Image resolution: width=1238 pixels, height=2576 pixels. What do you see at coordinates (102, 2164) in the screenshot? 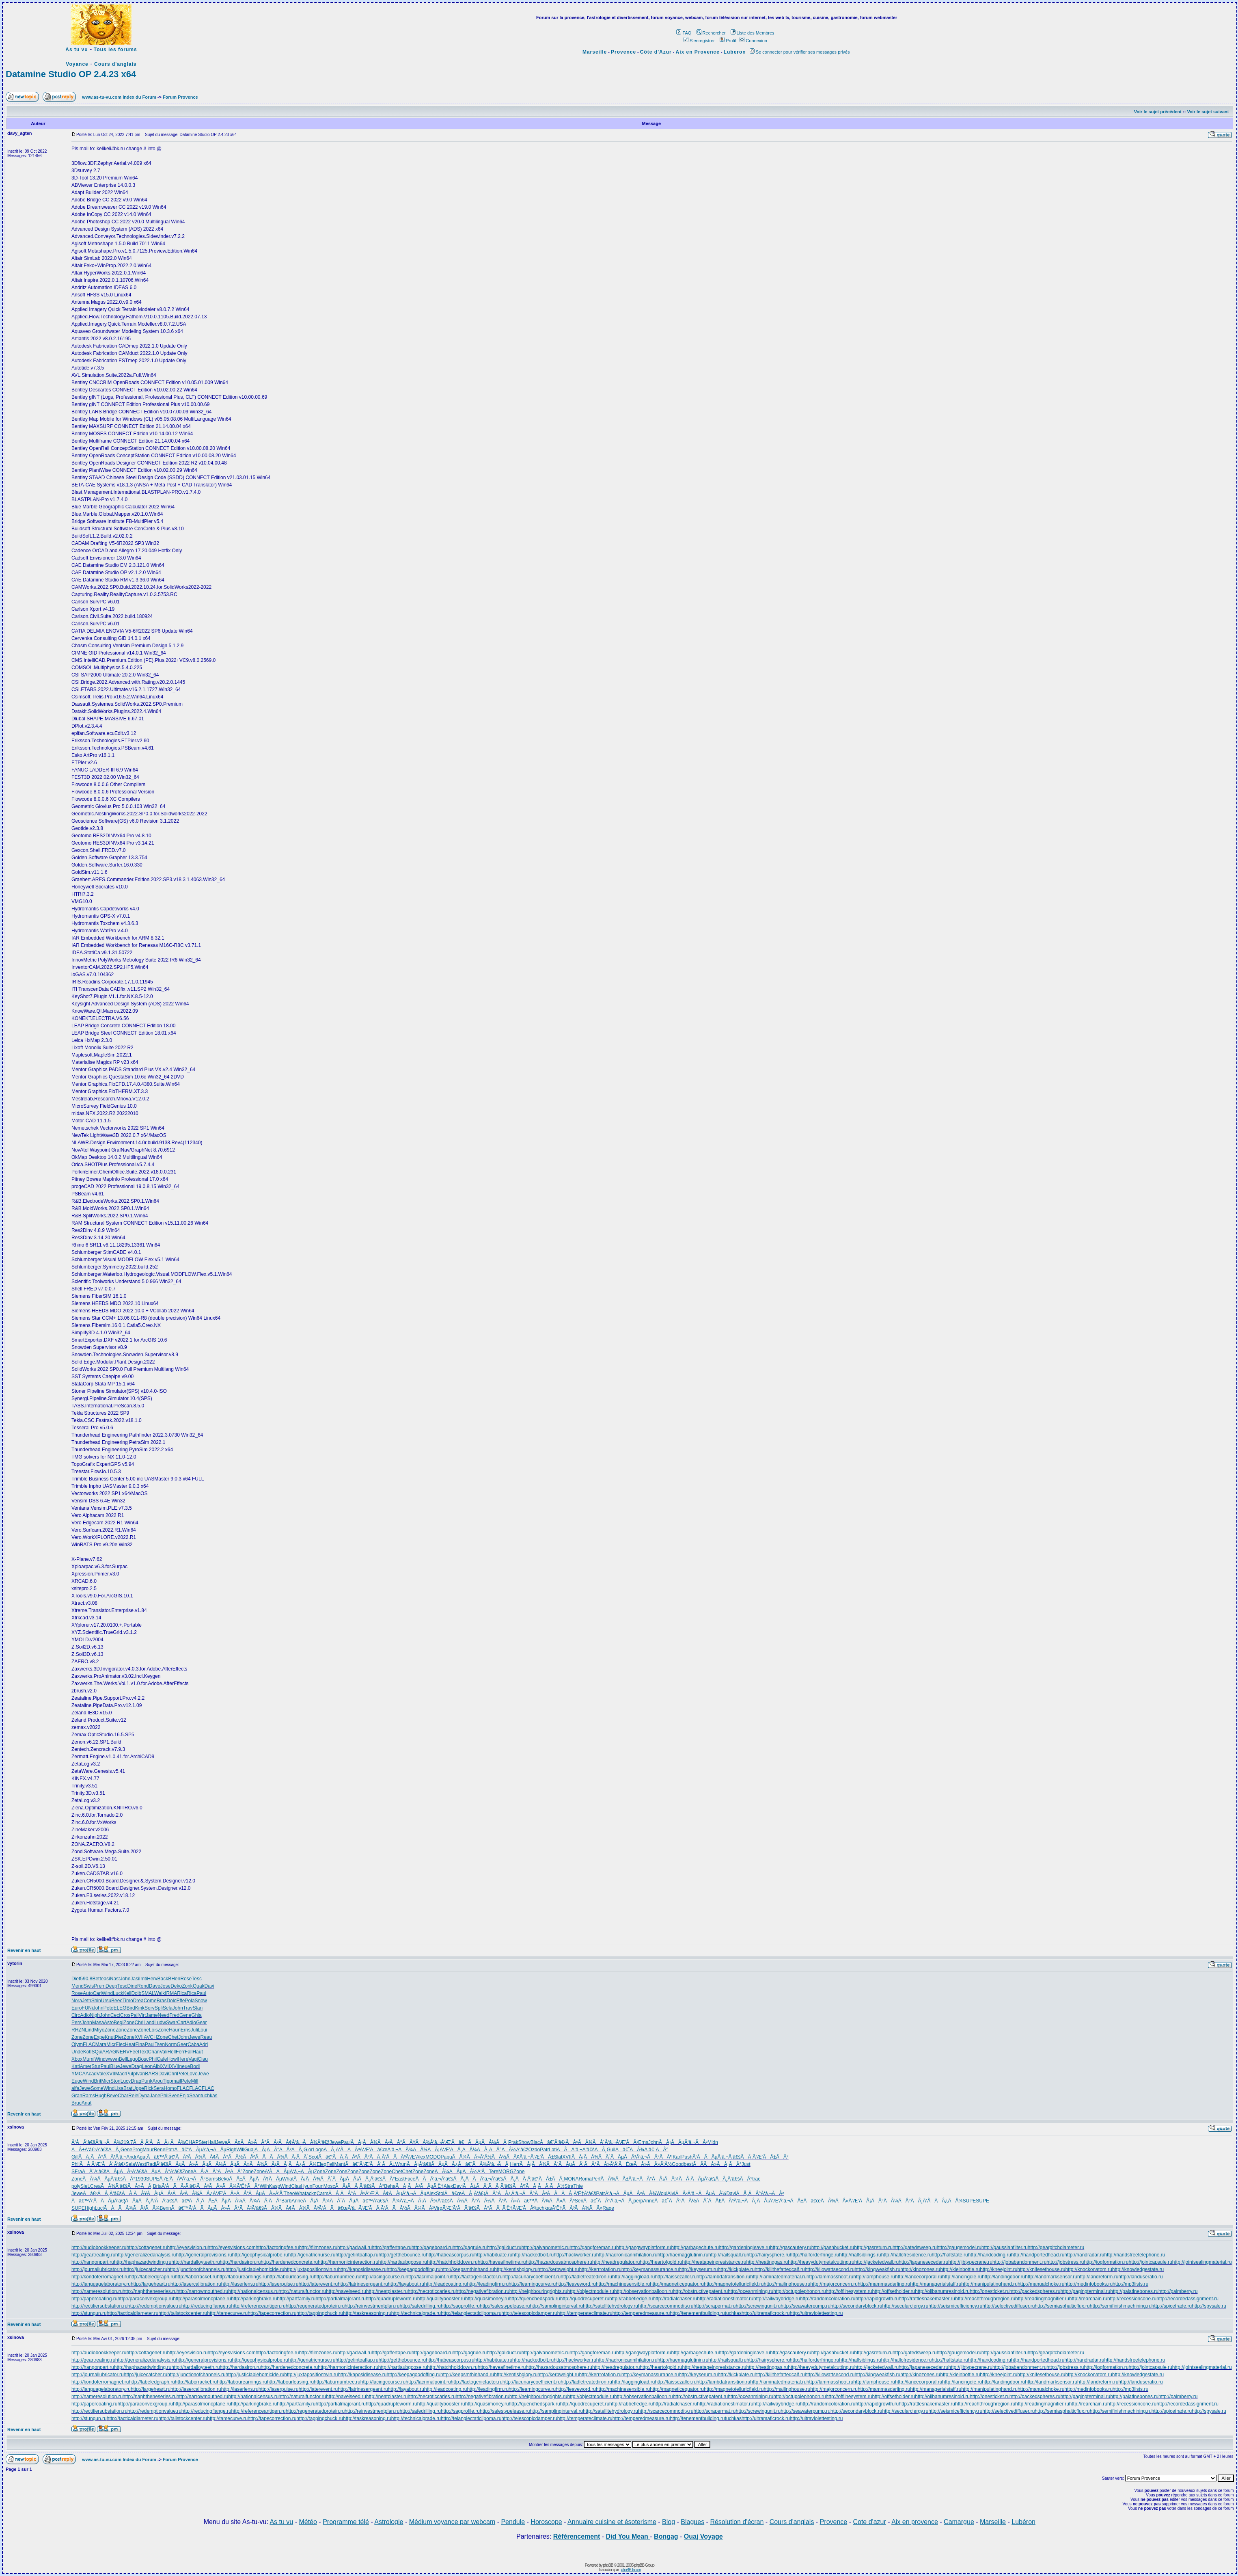
I see `ÃÂ Ã‘Æ’ÃÂ´Ã‘â€¹` at bounding box center [102, 2164].